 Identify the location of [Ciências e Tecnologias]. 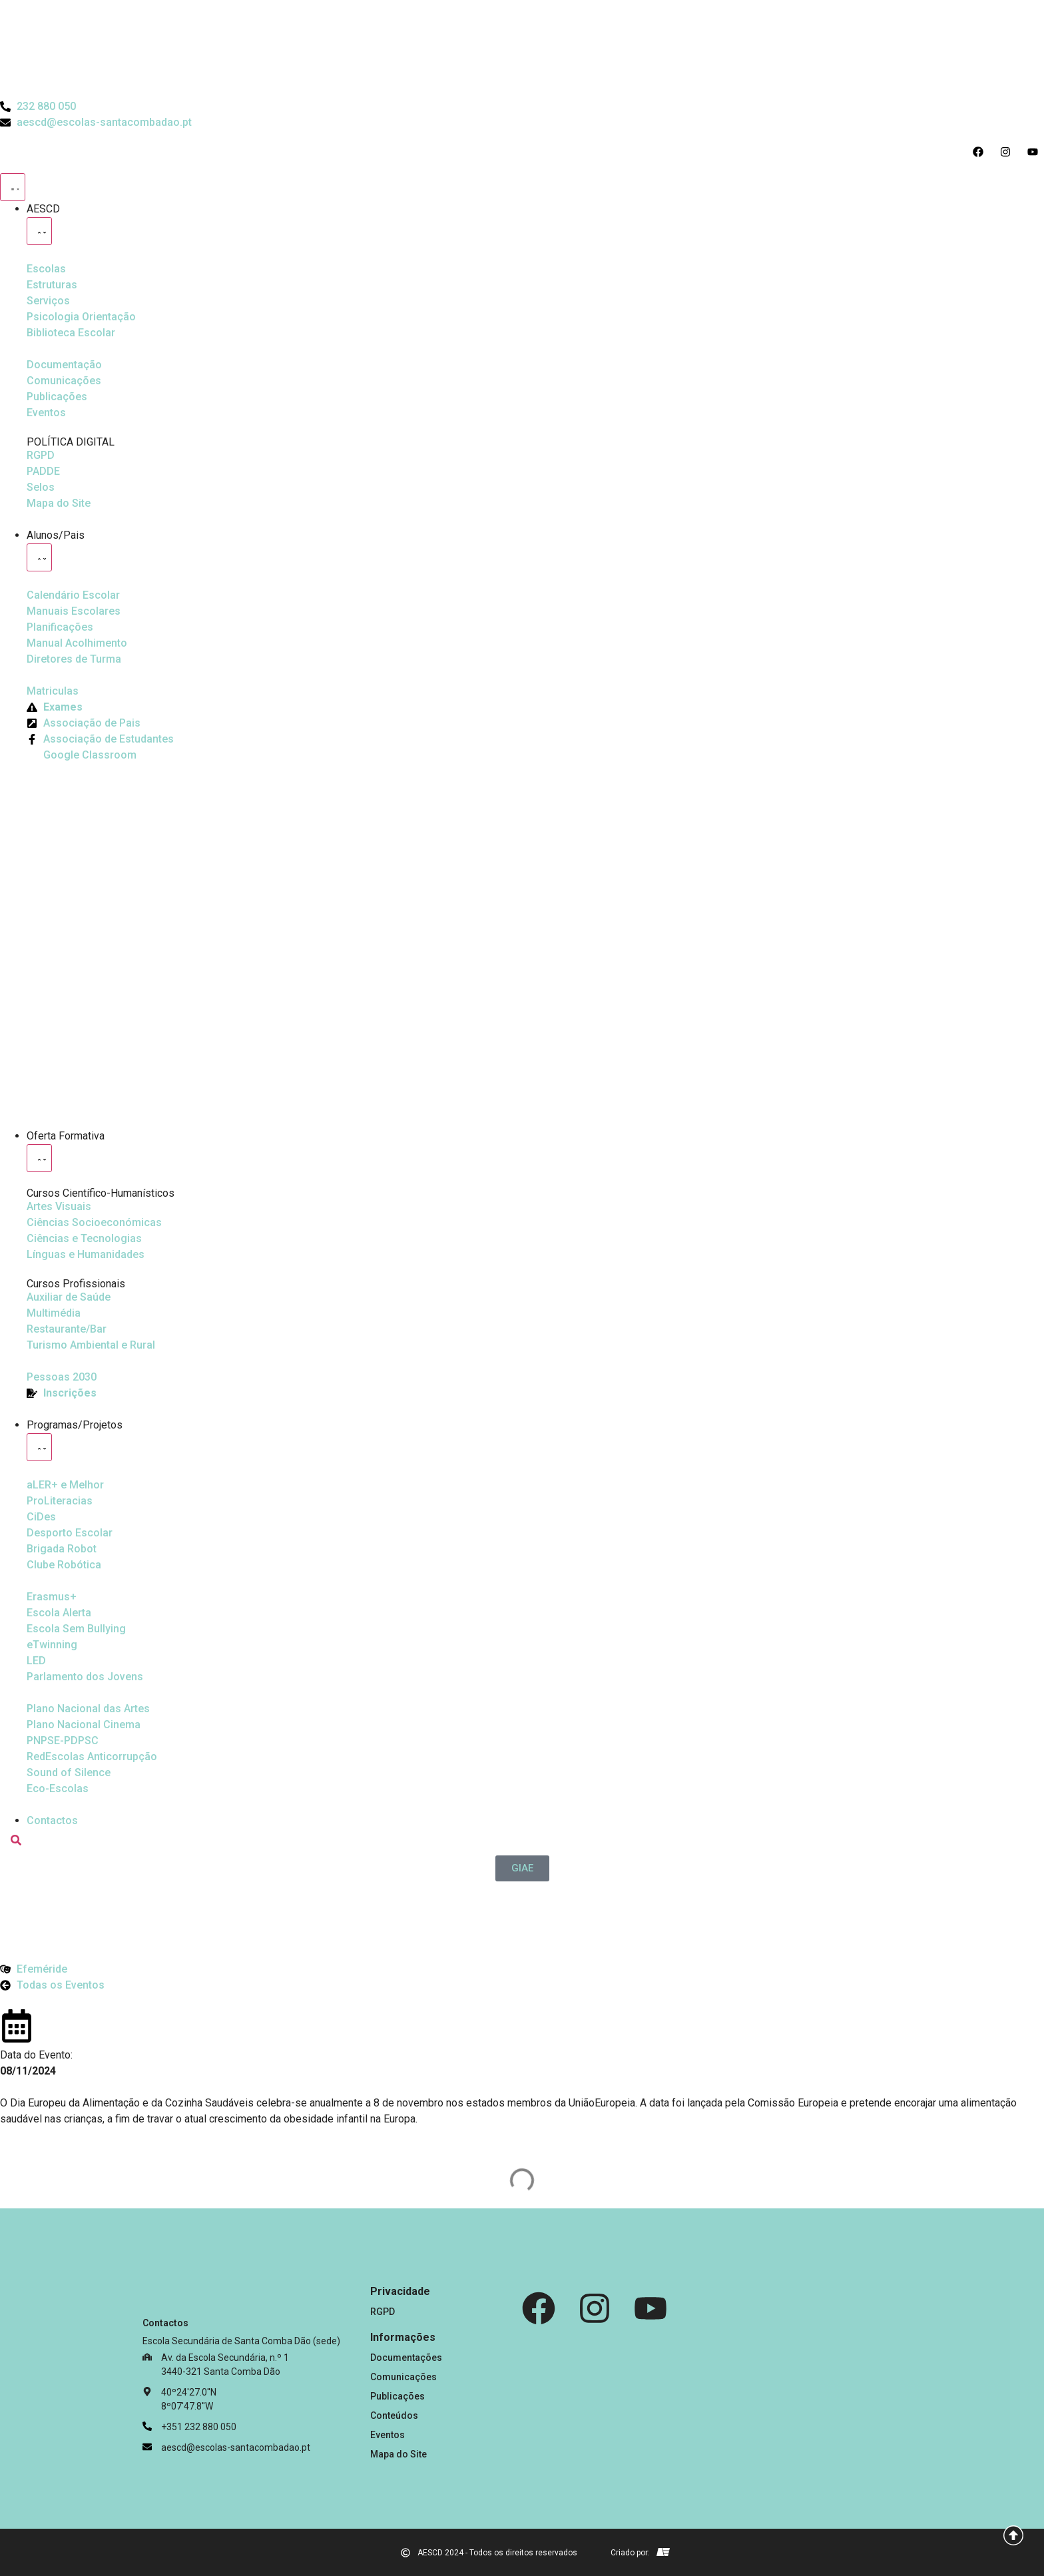
(84, 1239).